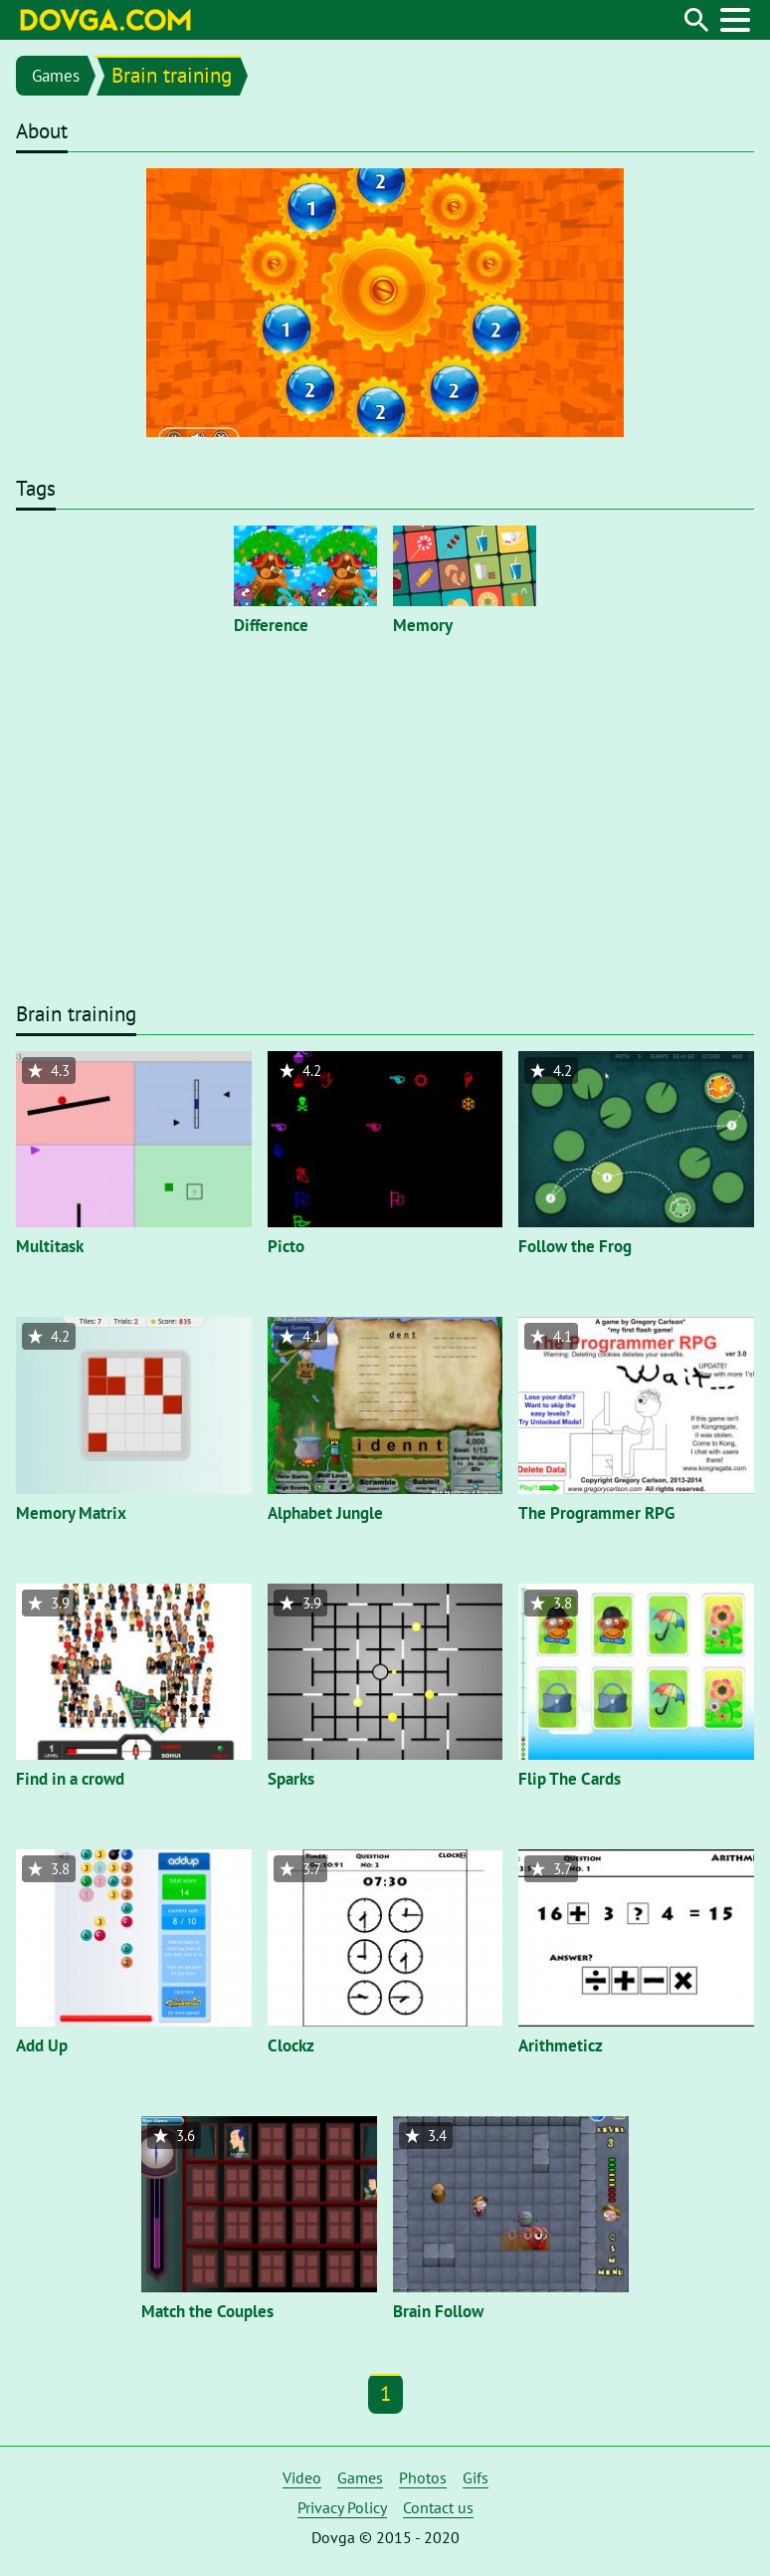 This screenshot has width=770, height=2576. I want to click on Brain Follow, so click(438, 2311).